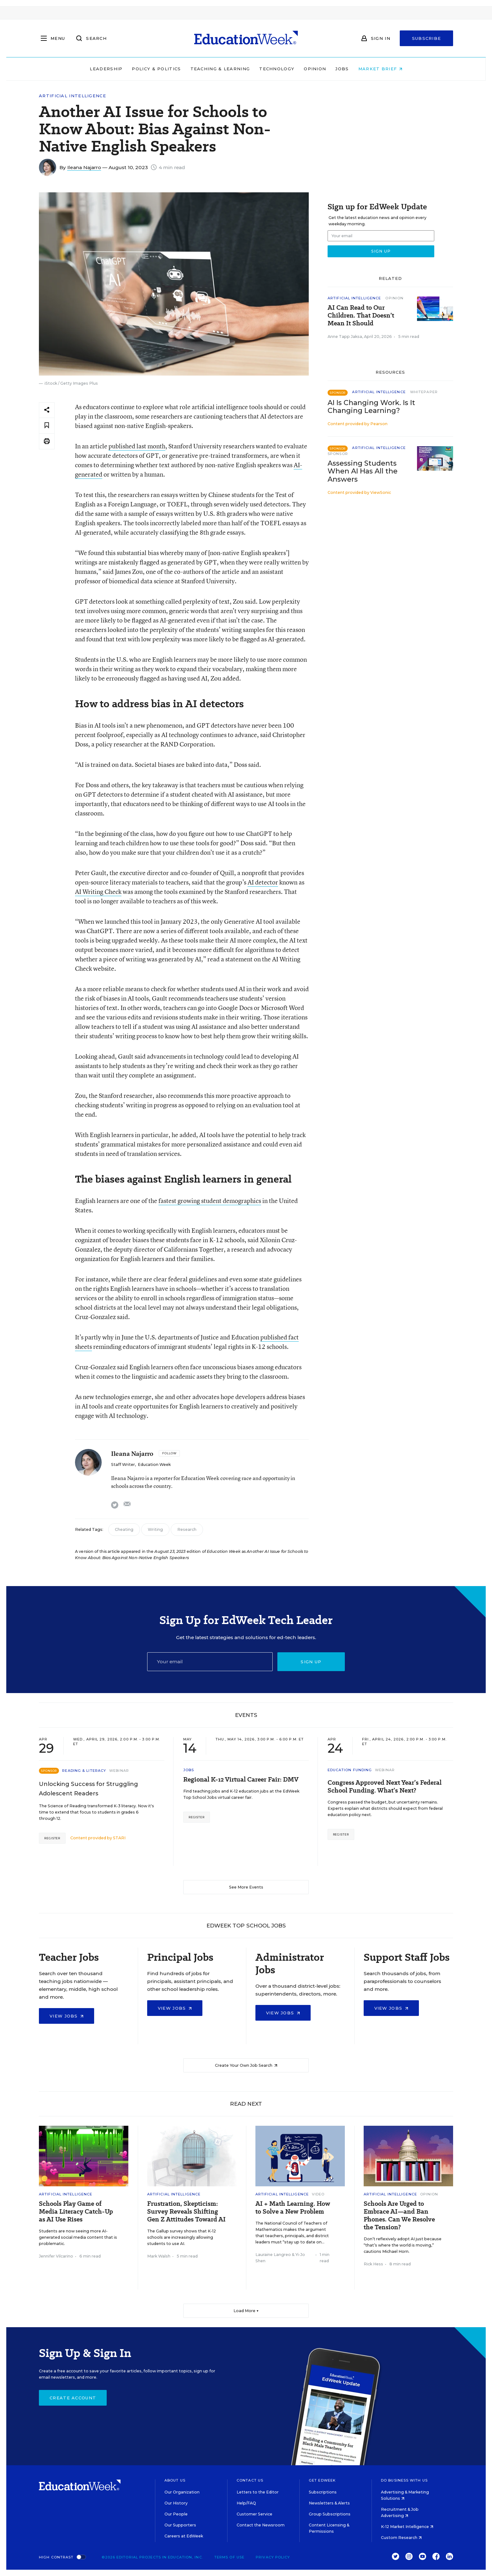 The width and height of the screenshot is (492, 2576). I want to click on Terms of Use, so click(229, 2557).